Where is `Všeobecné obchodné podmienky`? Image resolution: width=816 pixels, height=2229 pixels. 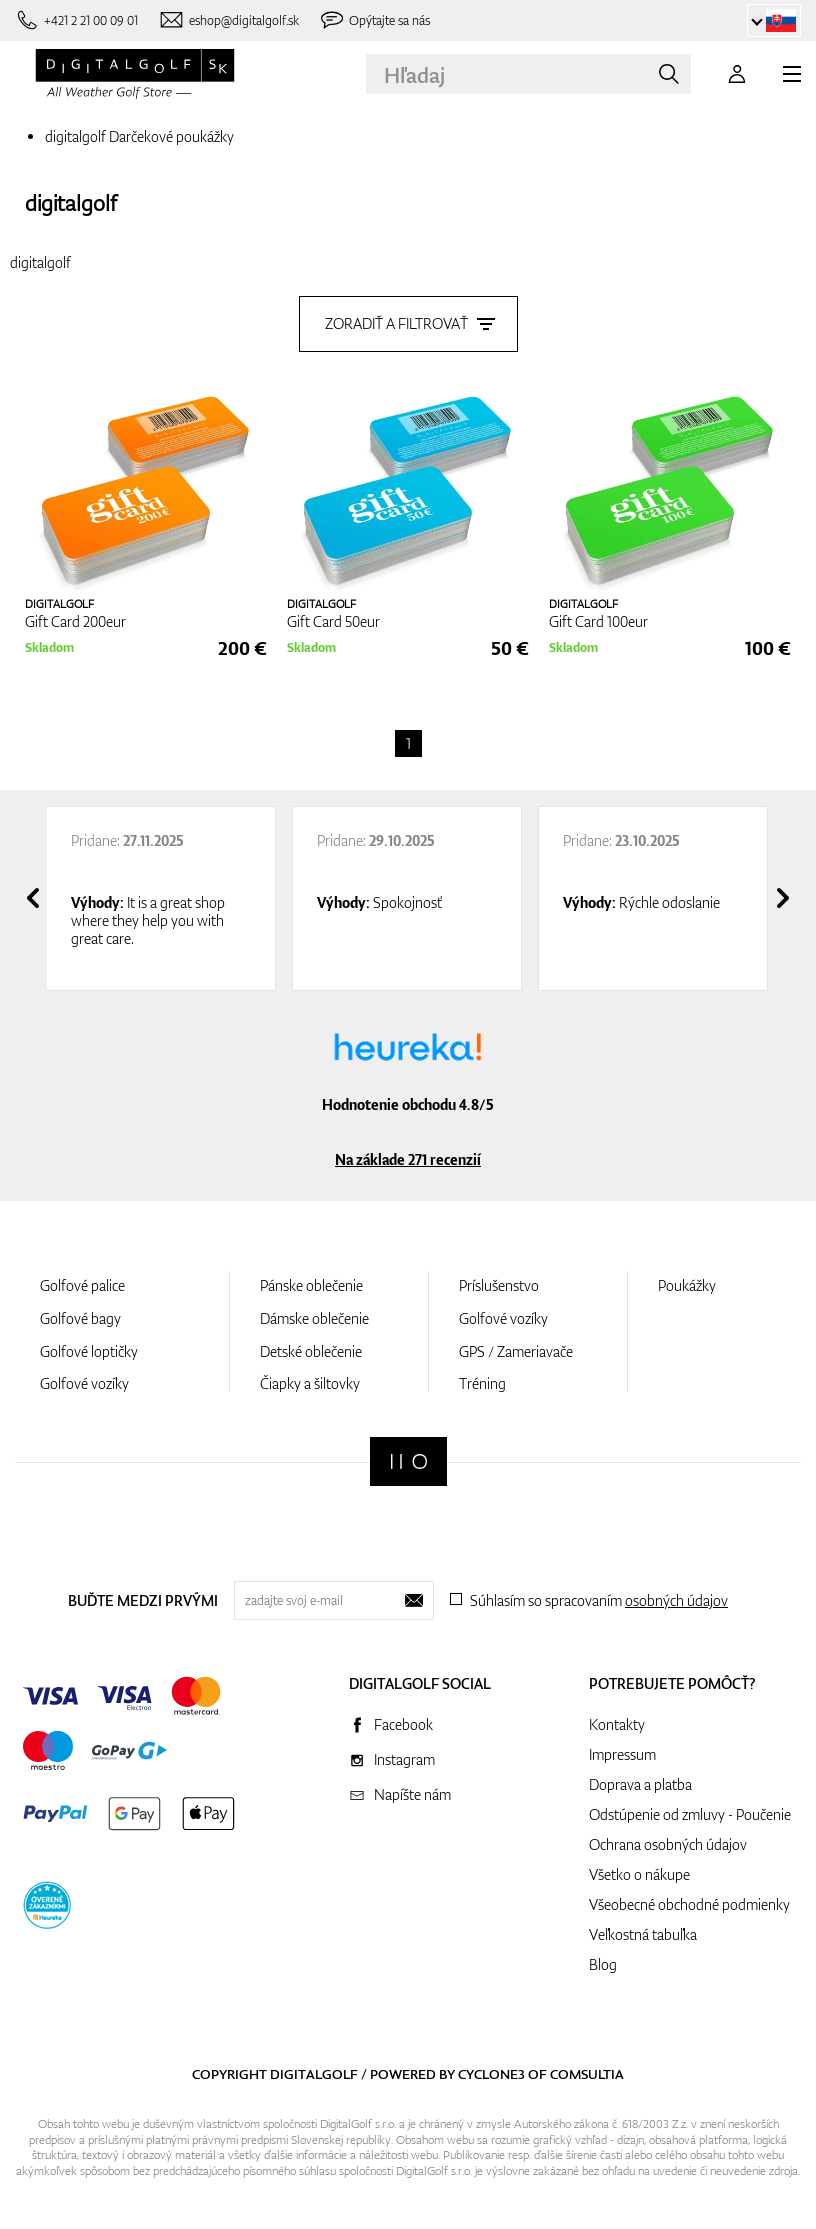 Všeobecné obchodné podmienky is located at coordinates (689, 1904).